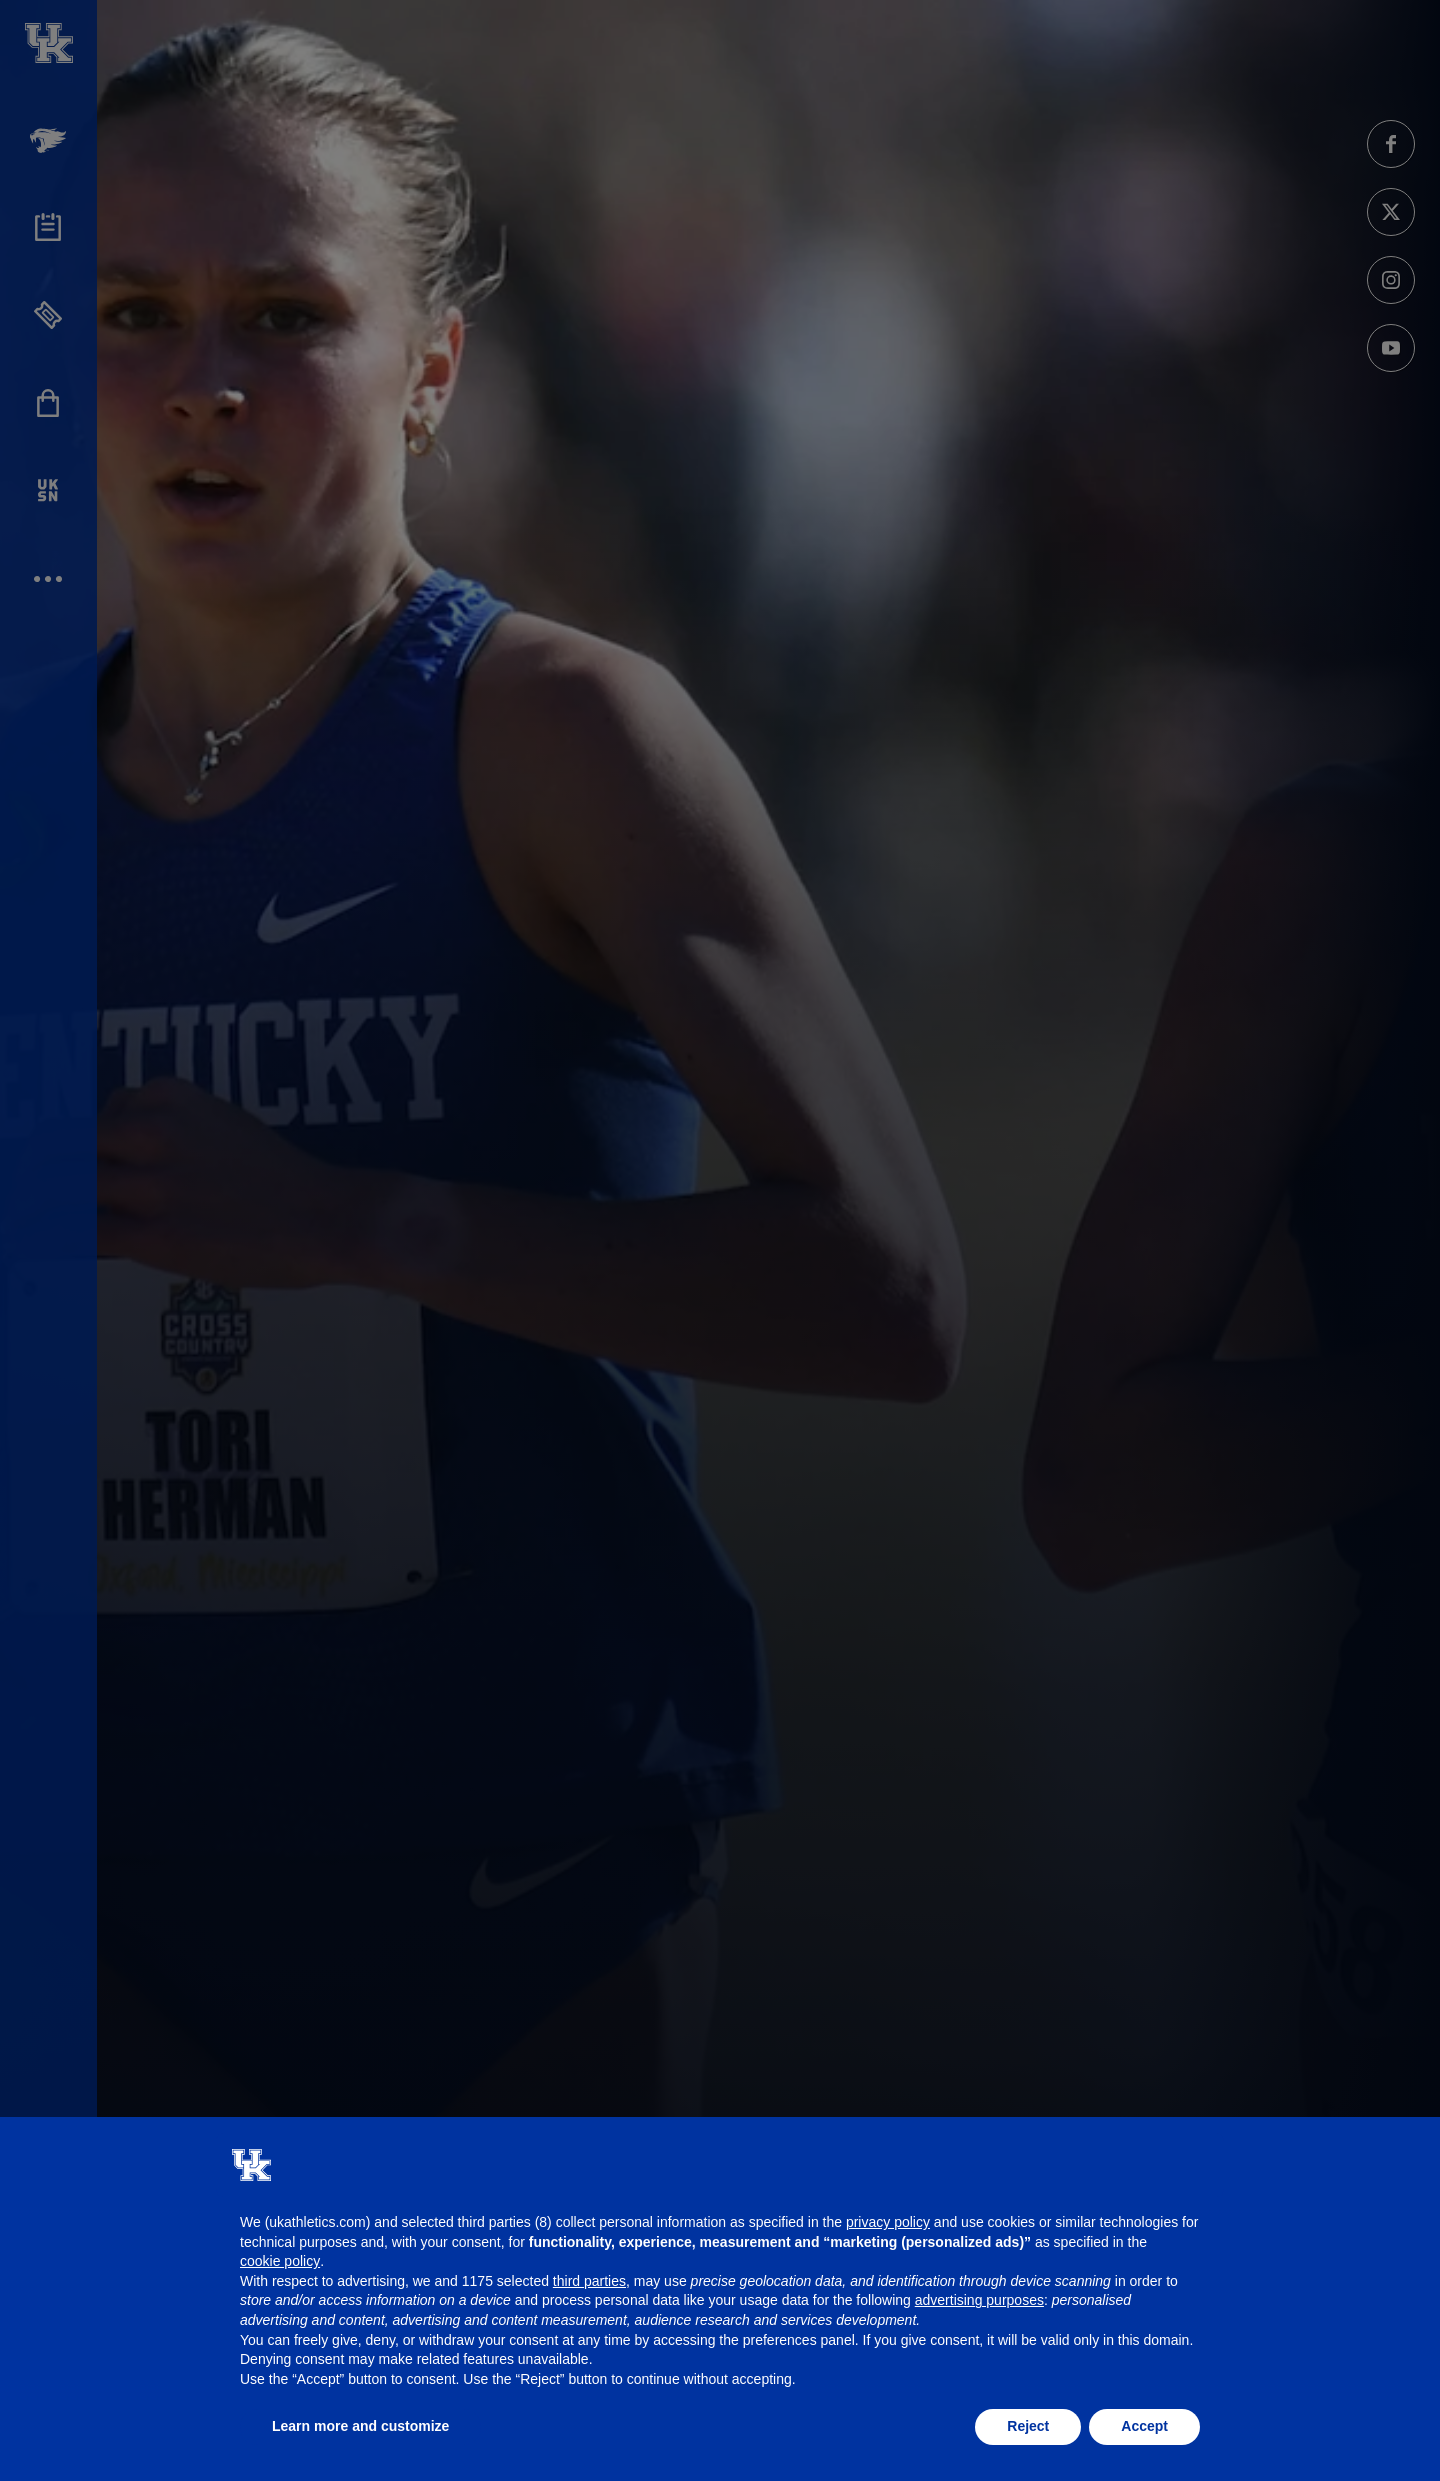  Describe the element at coordinates (1144, 2426) in the screenshot. I see `Accept [button]` at that location.